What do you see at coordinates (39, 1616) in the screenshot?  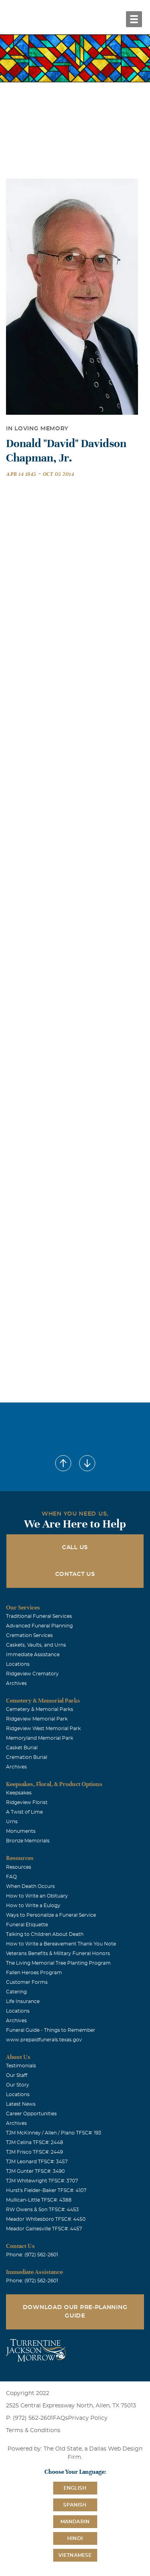 I see `Traditional Funeral Services` at bounding box center [39, 1616].